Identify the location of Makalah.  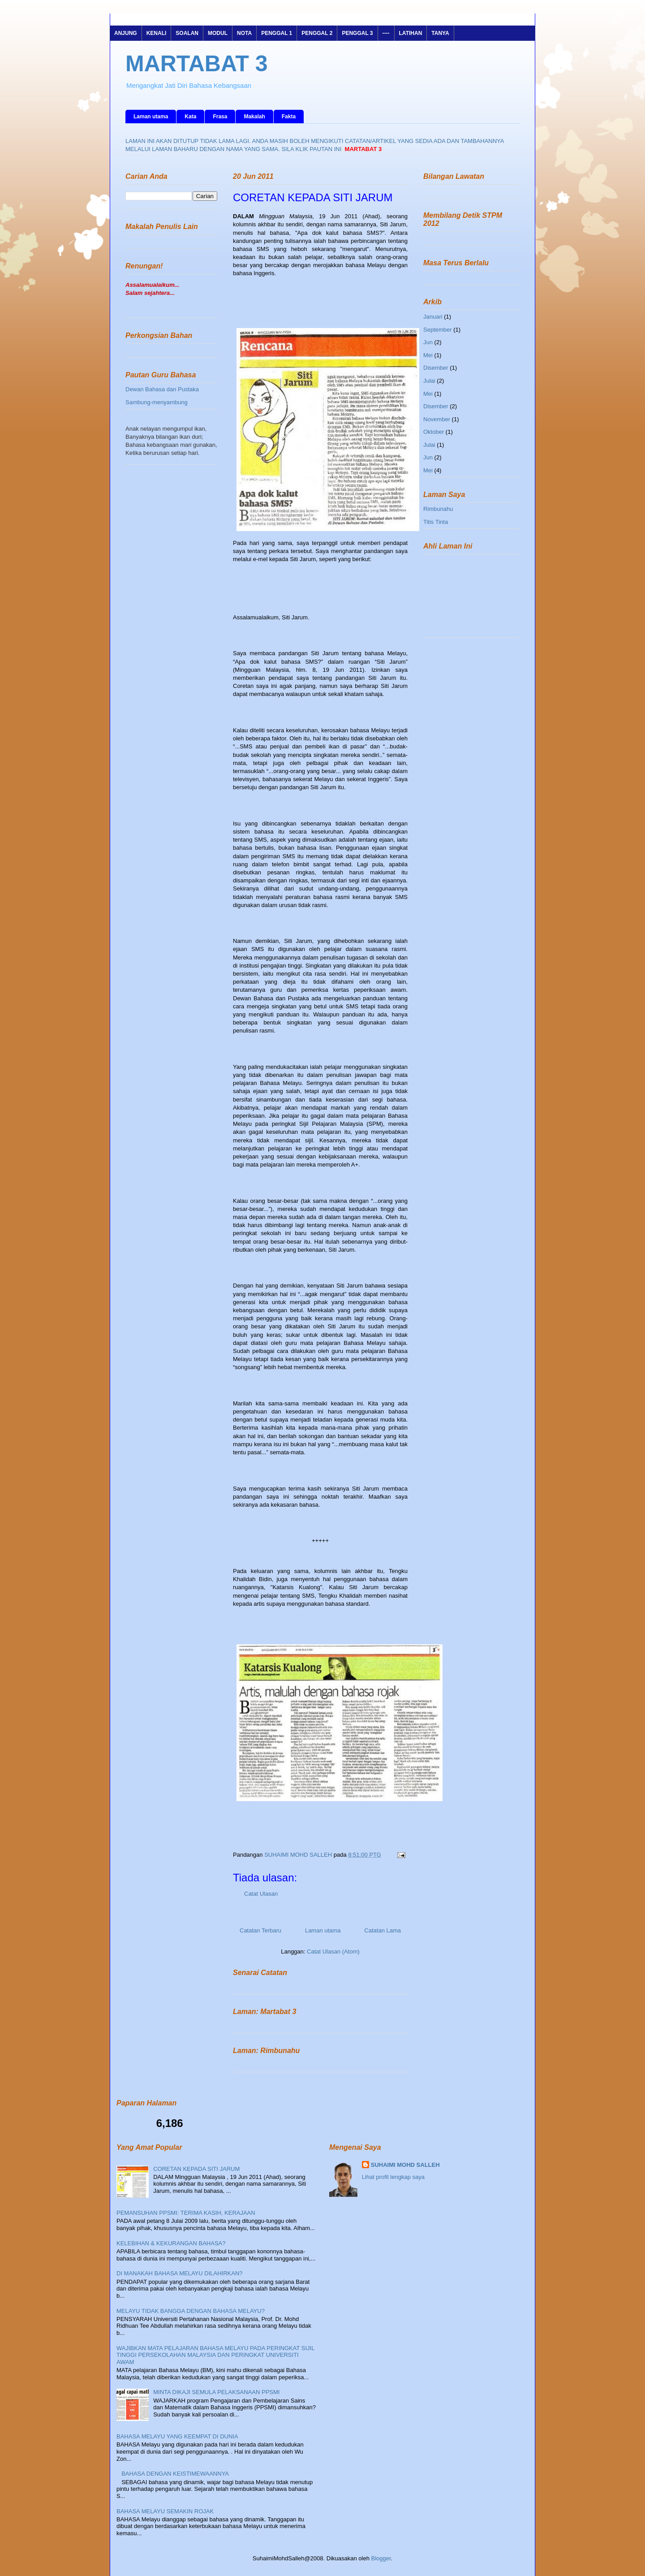
(254, 116).